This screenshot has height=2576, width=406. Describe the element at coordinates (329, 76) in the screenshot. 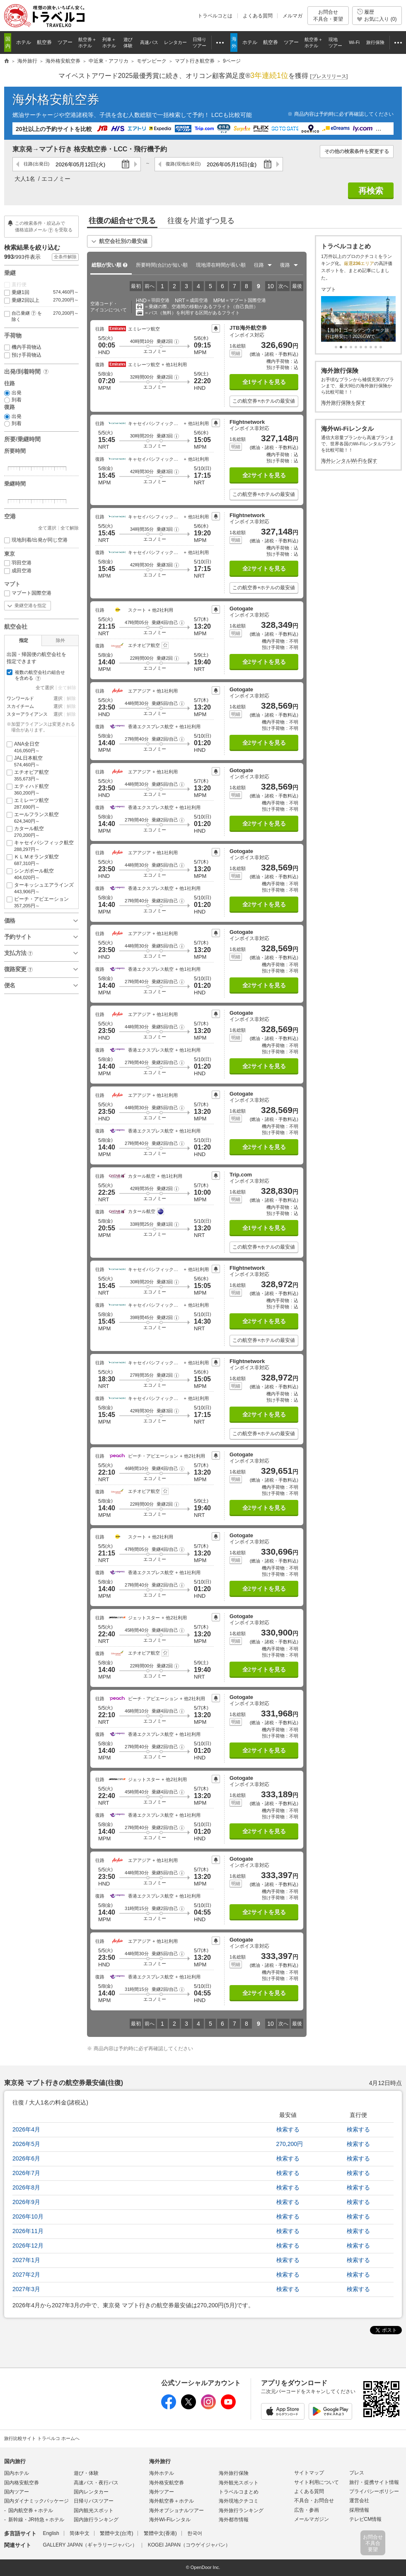

I see `[]` at that location.